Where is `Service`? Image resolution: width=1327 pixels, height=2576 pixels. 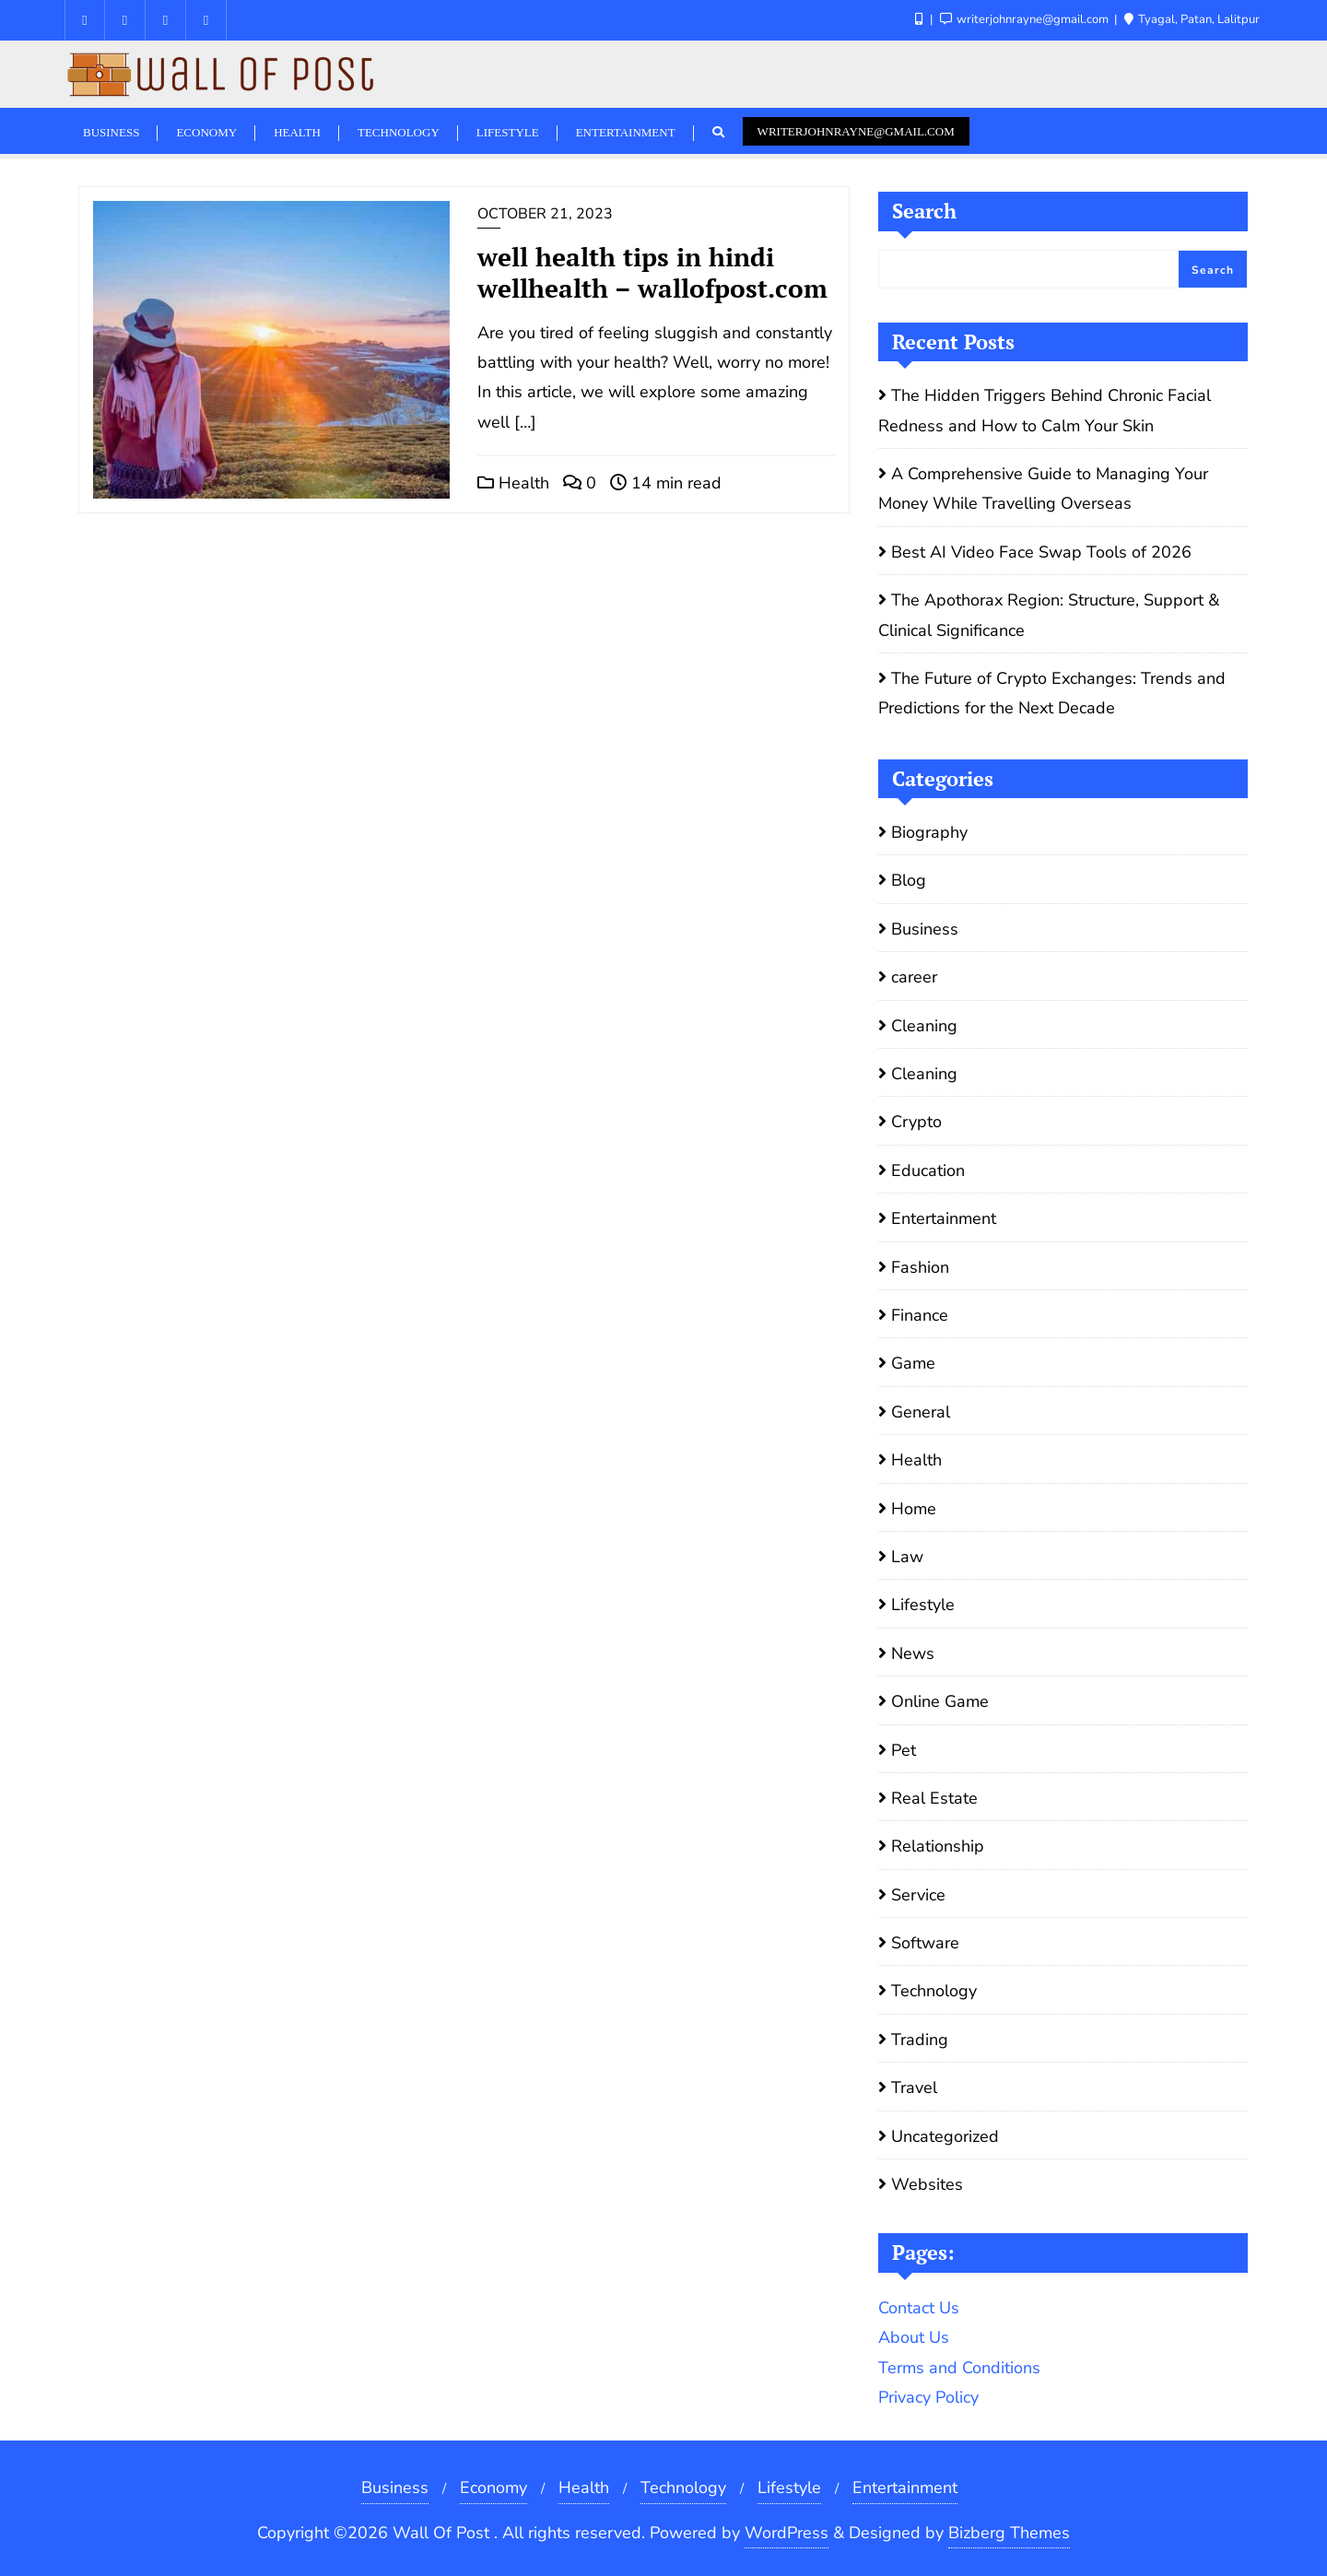
Service is located at coordinates (918, 1895).